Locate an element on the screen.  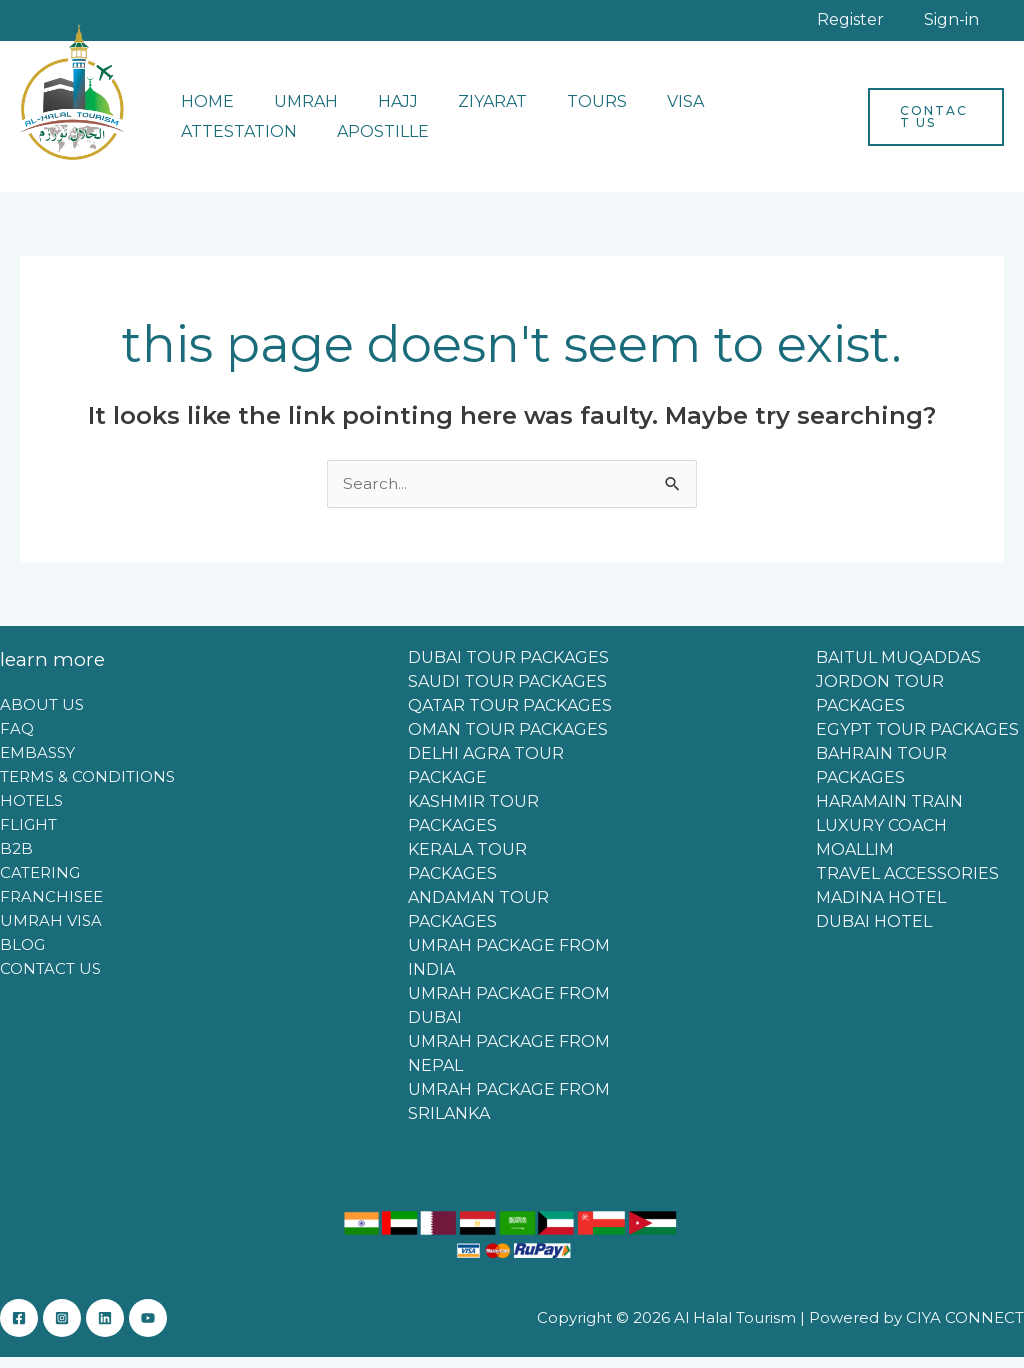
QATAR TOUR PACKAGES is located at coordinates (510, 716).